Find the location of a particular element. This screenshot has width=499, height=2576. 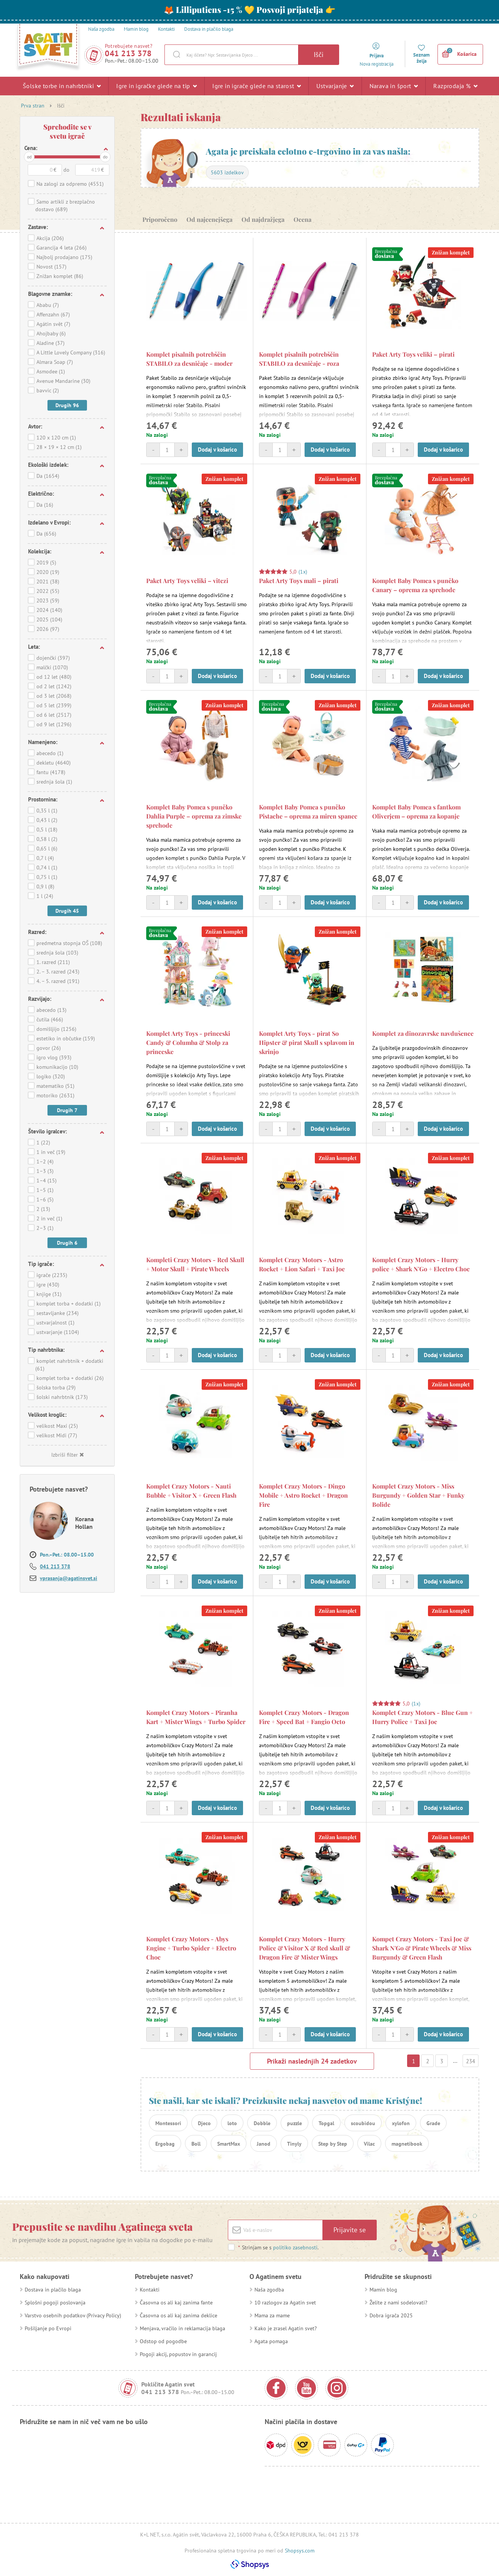

Razprodaja % is located at coordinates (455, 86).